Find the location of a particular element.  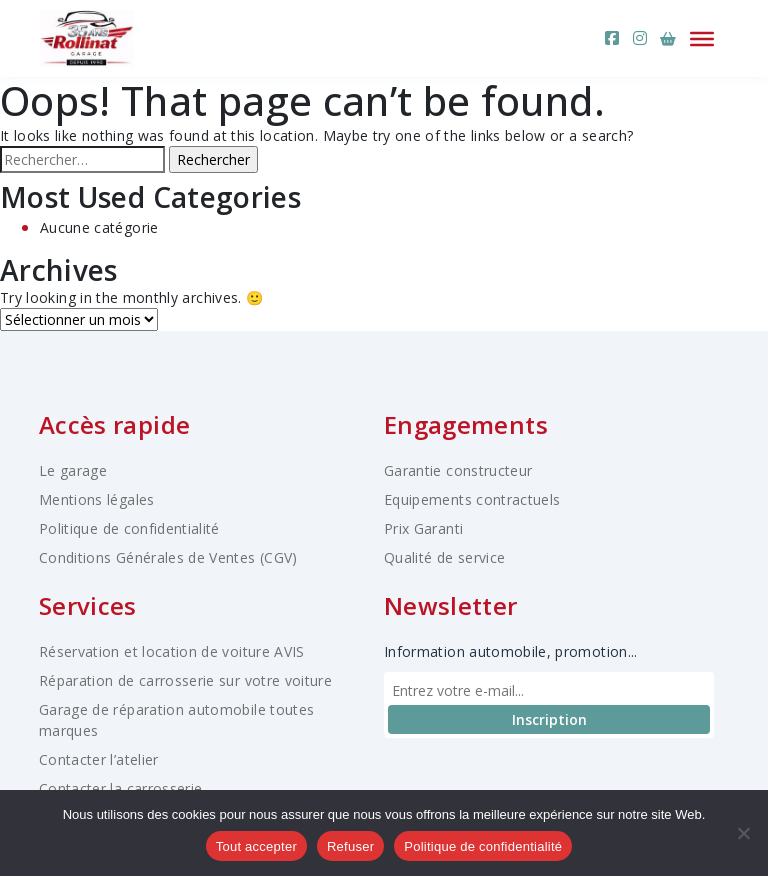

Réparation de carrosserie sur votre voiture is located at coordinates (185, 680).